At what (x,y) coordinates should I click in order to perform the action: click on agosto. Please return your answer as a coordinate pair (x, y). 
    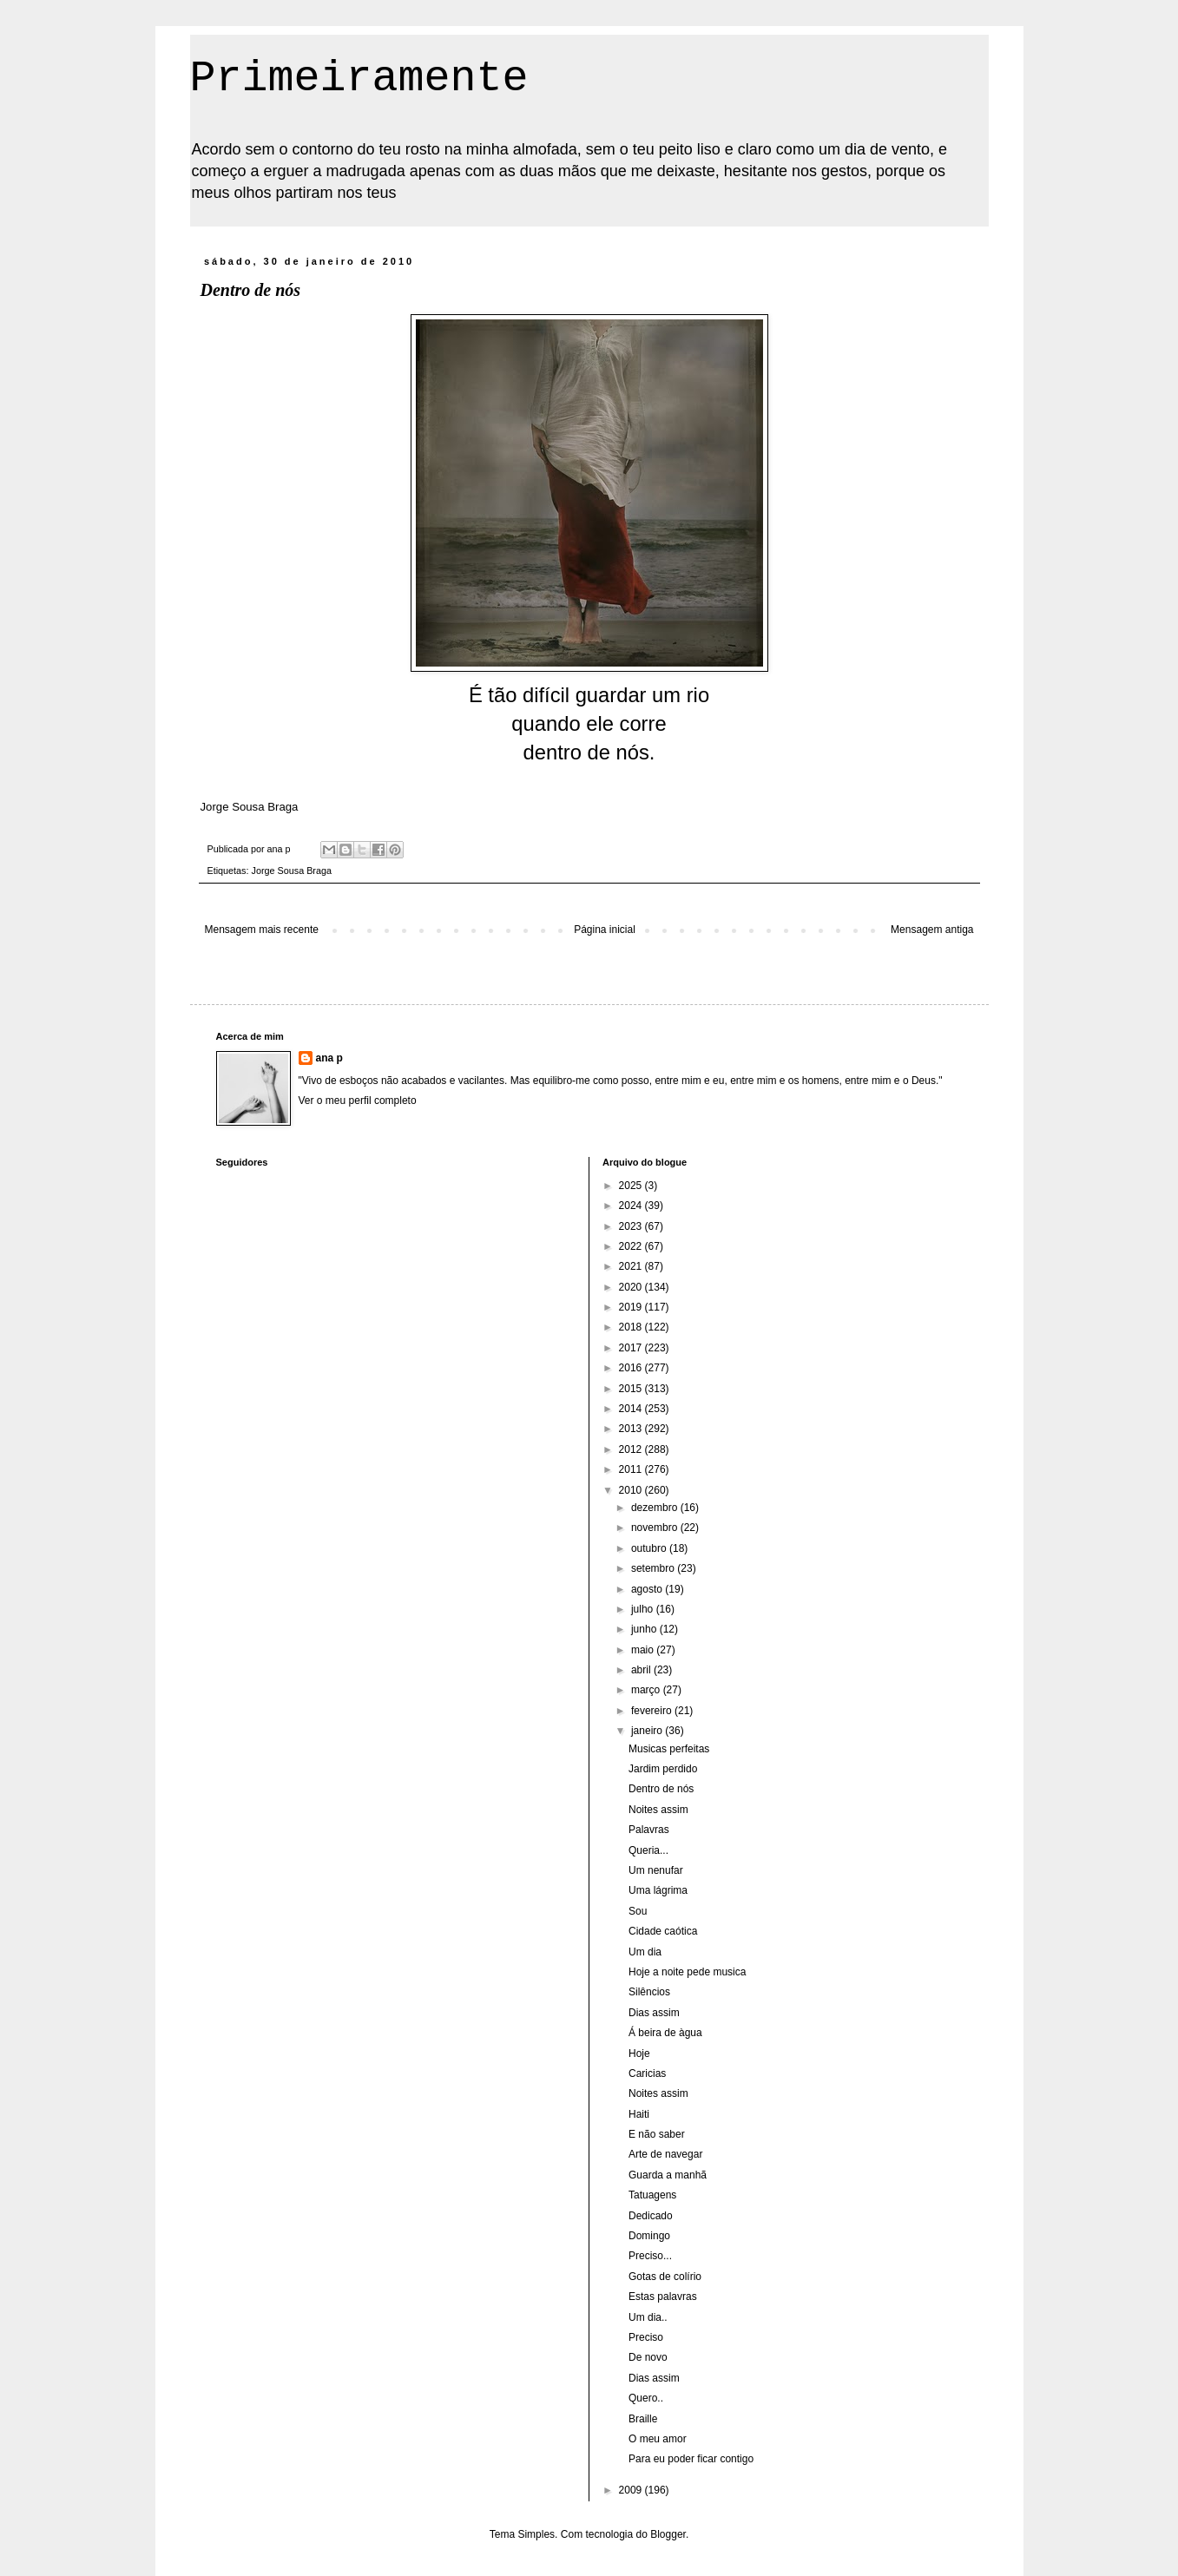
    Looking at the image, I should click on (648, 1589).